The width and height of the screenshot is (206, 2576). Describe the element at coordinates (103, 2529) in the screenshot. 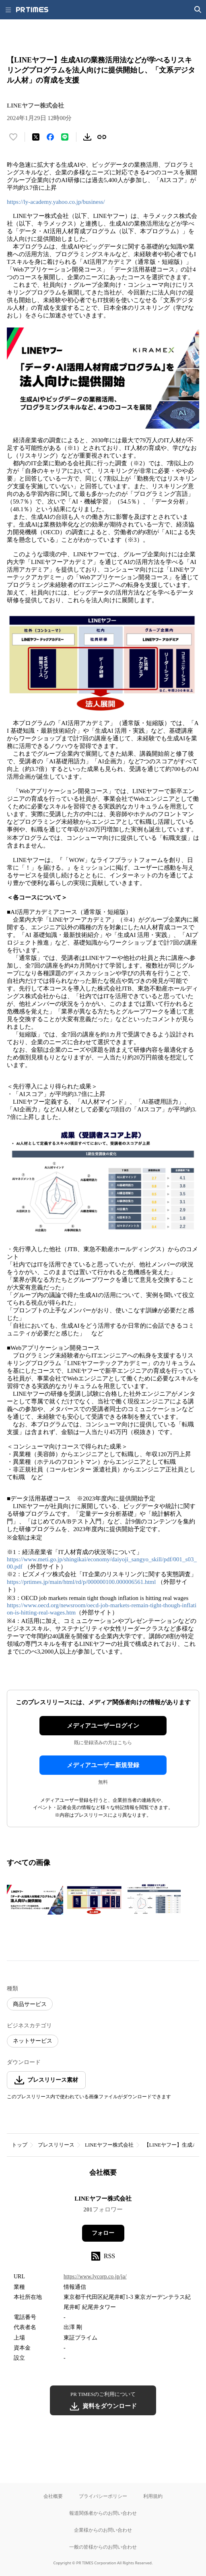

I see `企業様からのお問い合わせ` at that location.